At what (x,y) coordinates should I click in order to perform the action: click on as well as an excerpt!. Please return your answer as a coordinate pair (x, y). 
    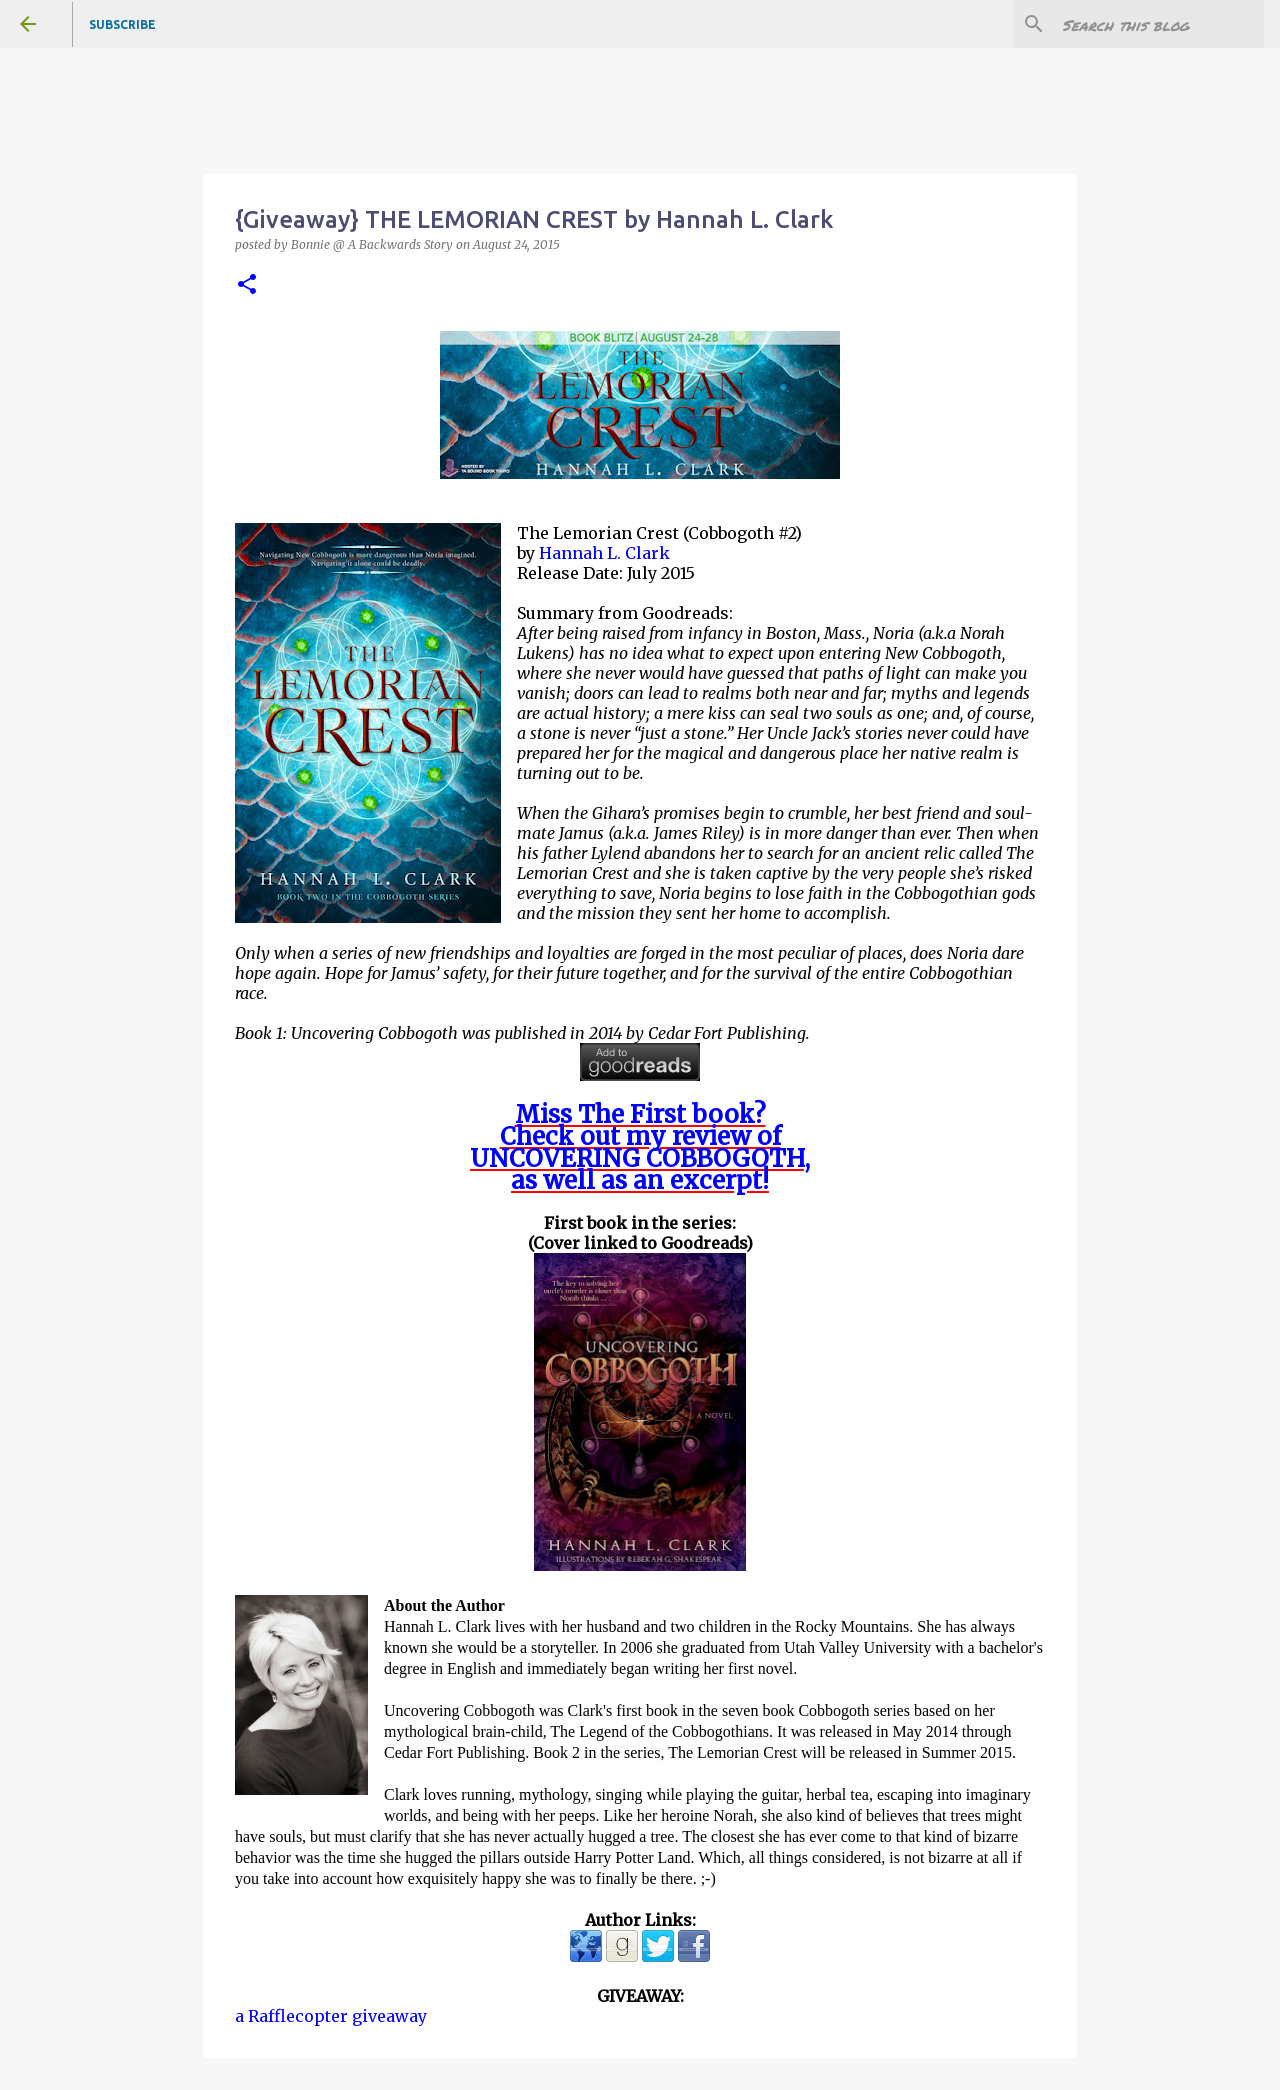
    Looking at the image, I should click on (640, 1180).